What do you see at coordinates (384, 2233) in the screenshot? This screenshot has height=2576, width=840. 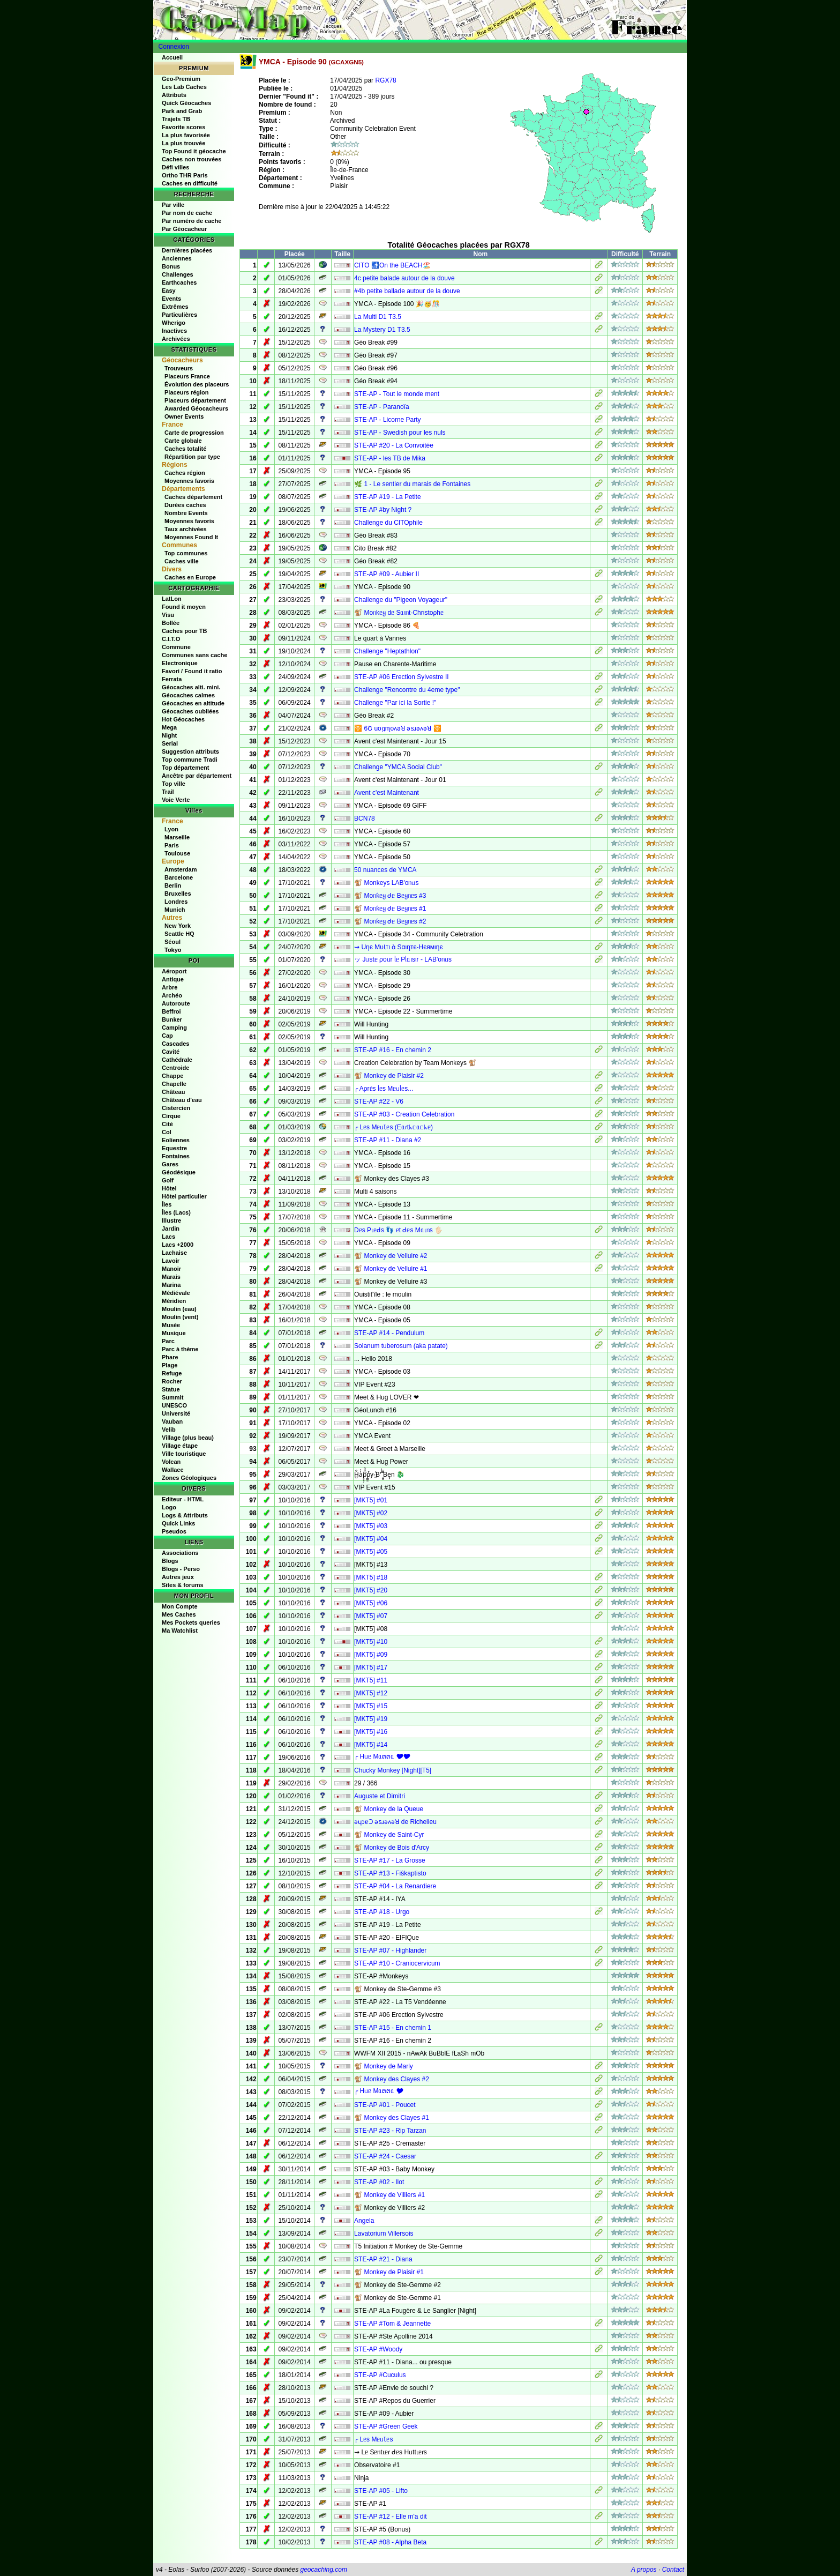 I see `Lavatorium Villersois` at bounding box center [384, 2233].